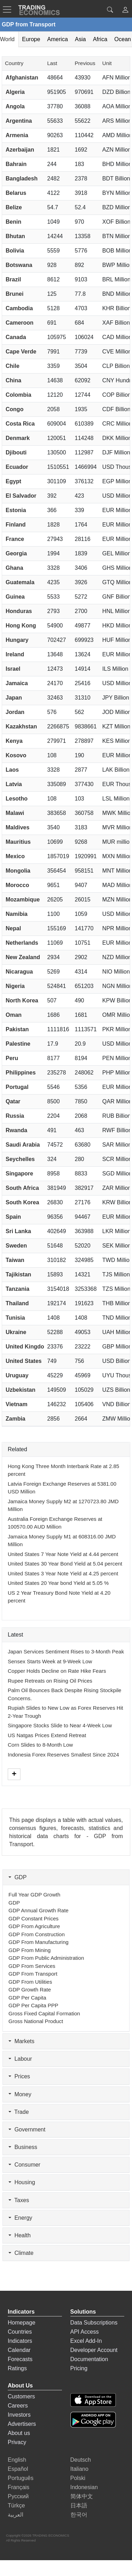  I want to click on Thailand, so click(17, 1303).